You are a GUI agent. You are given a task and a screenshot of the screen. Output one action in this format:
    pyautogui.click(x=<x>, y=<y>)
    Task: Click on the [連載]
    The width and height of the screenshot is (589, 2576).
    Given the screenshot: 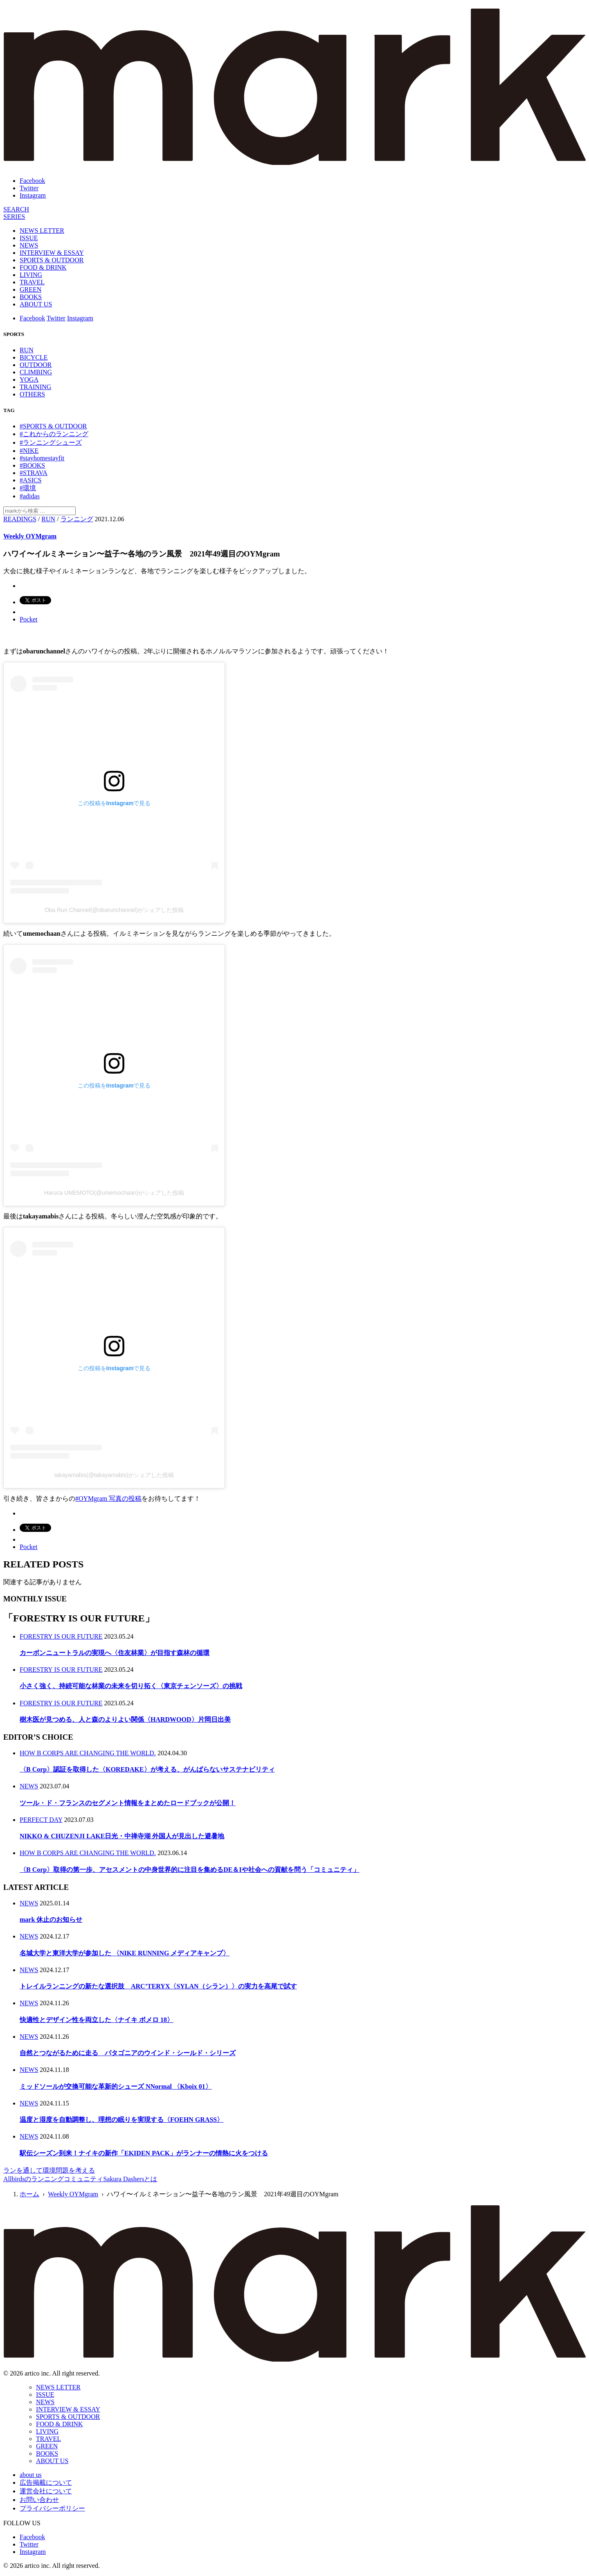 What is the action you would take?
    pyautogui.click(x=14, y=216)
    